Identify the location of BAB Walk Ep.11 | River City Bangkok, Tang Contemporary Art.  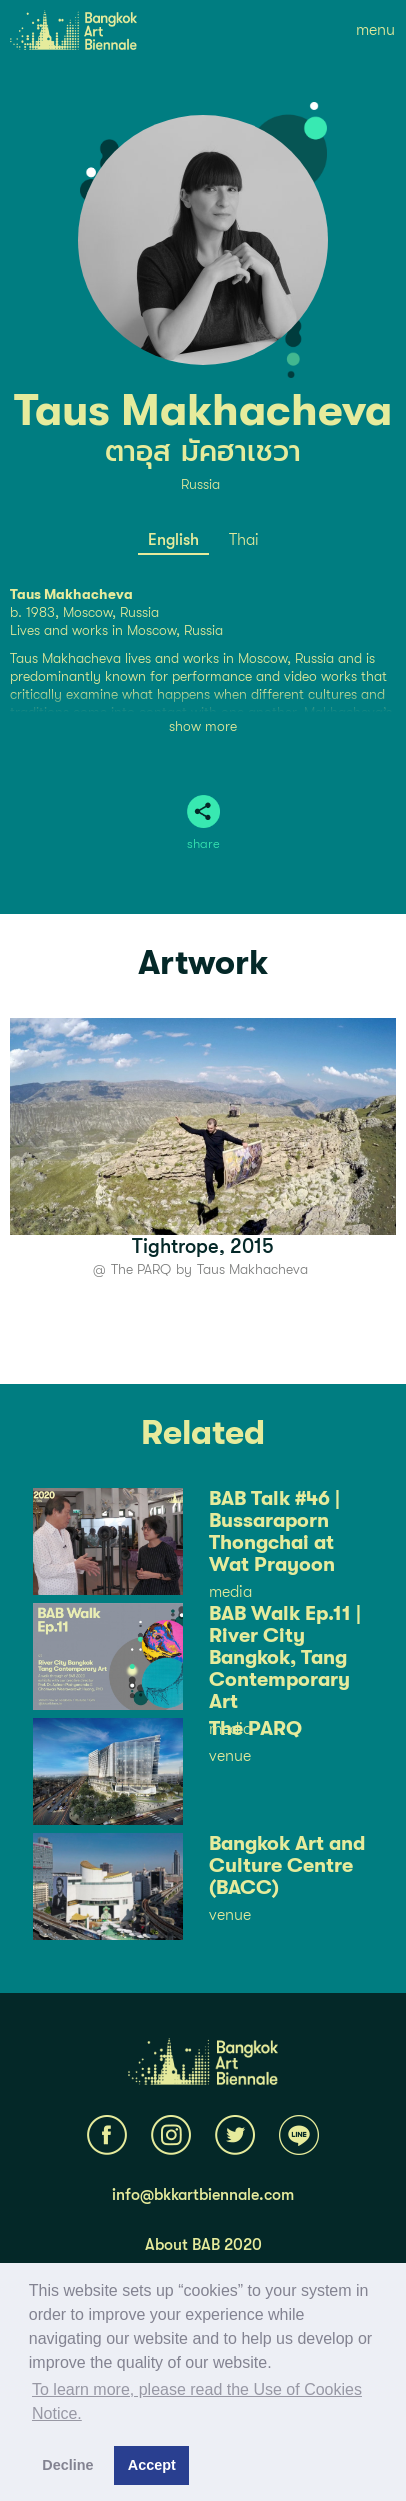
(285, 1658).